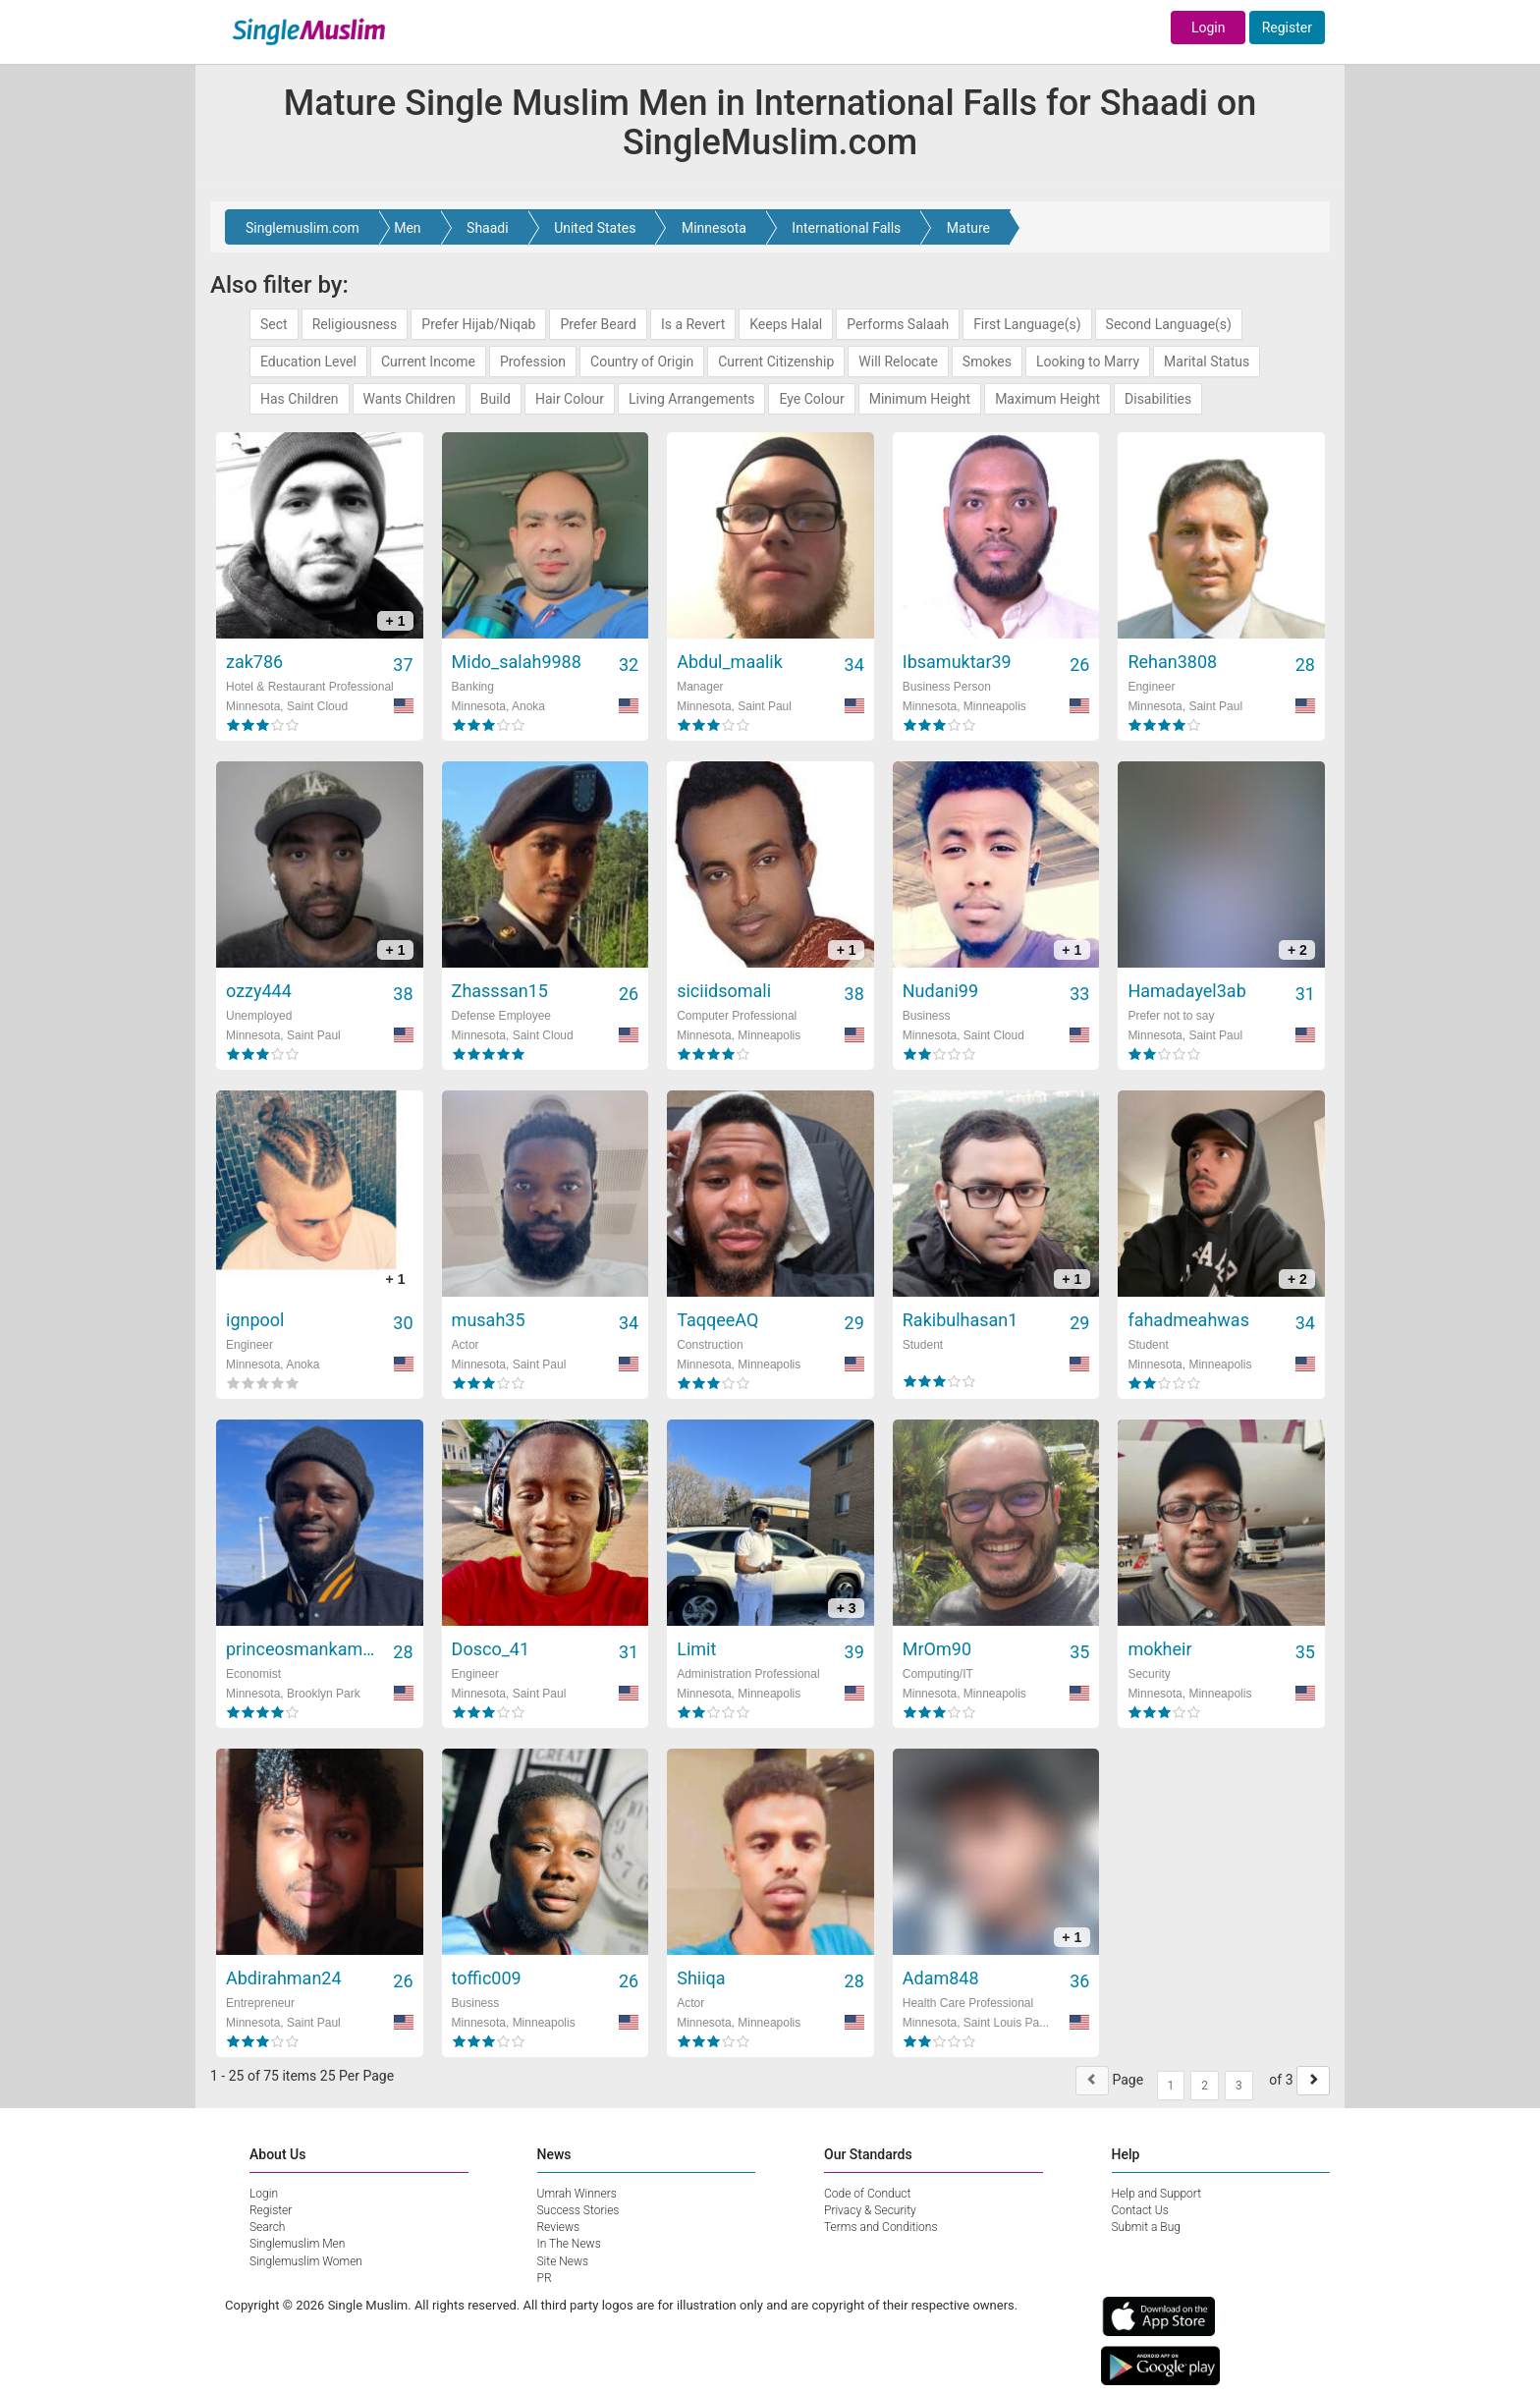 This screenshot has width=1540, height=2395. Describe the element at coordinates (267, 2227) in the screenshot. I see `Search` at that location.